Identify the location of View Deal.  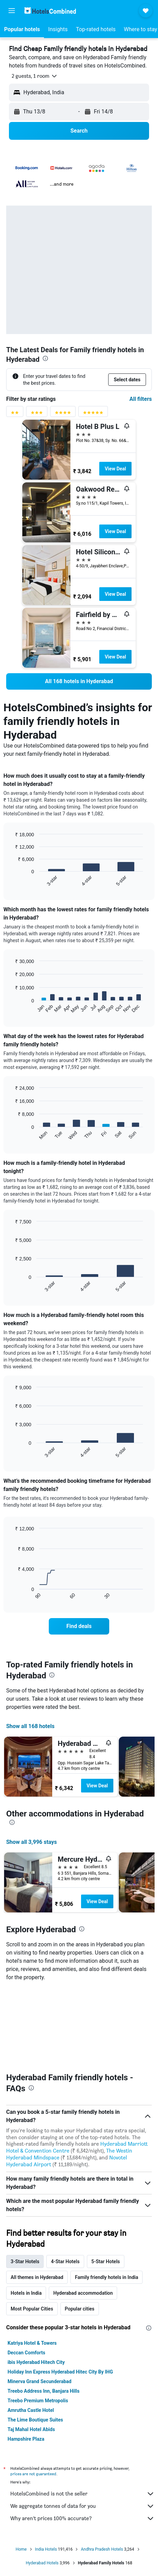
(115, 468).